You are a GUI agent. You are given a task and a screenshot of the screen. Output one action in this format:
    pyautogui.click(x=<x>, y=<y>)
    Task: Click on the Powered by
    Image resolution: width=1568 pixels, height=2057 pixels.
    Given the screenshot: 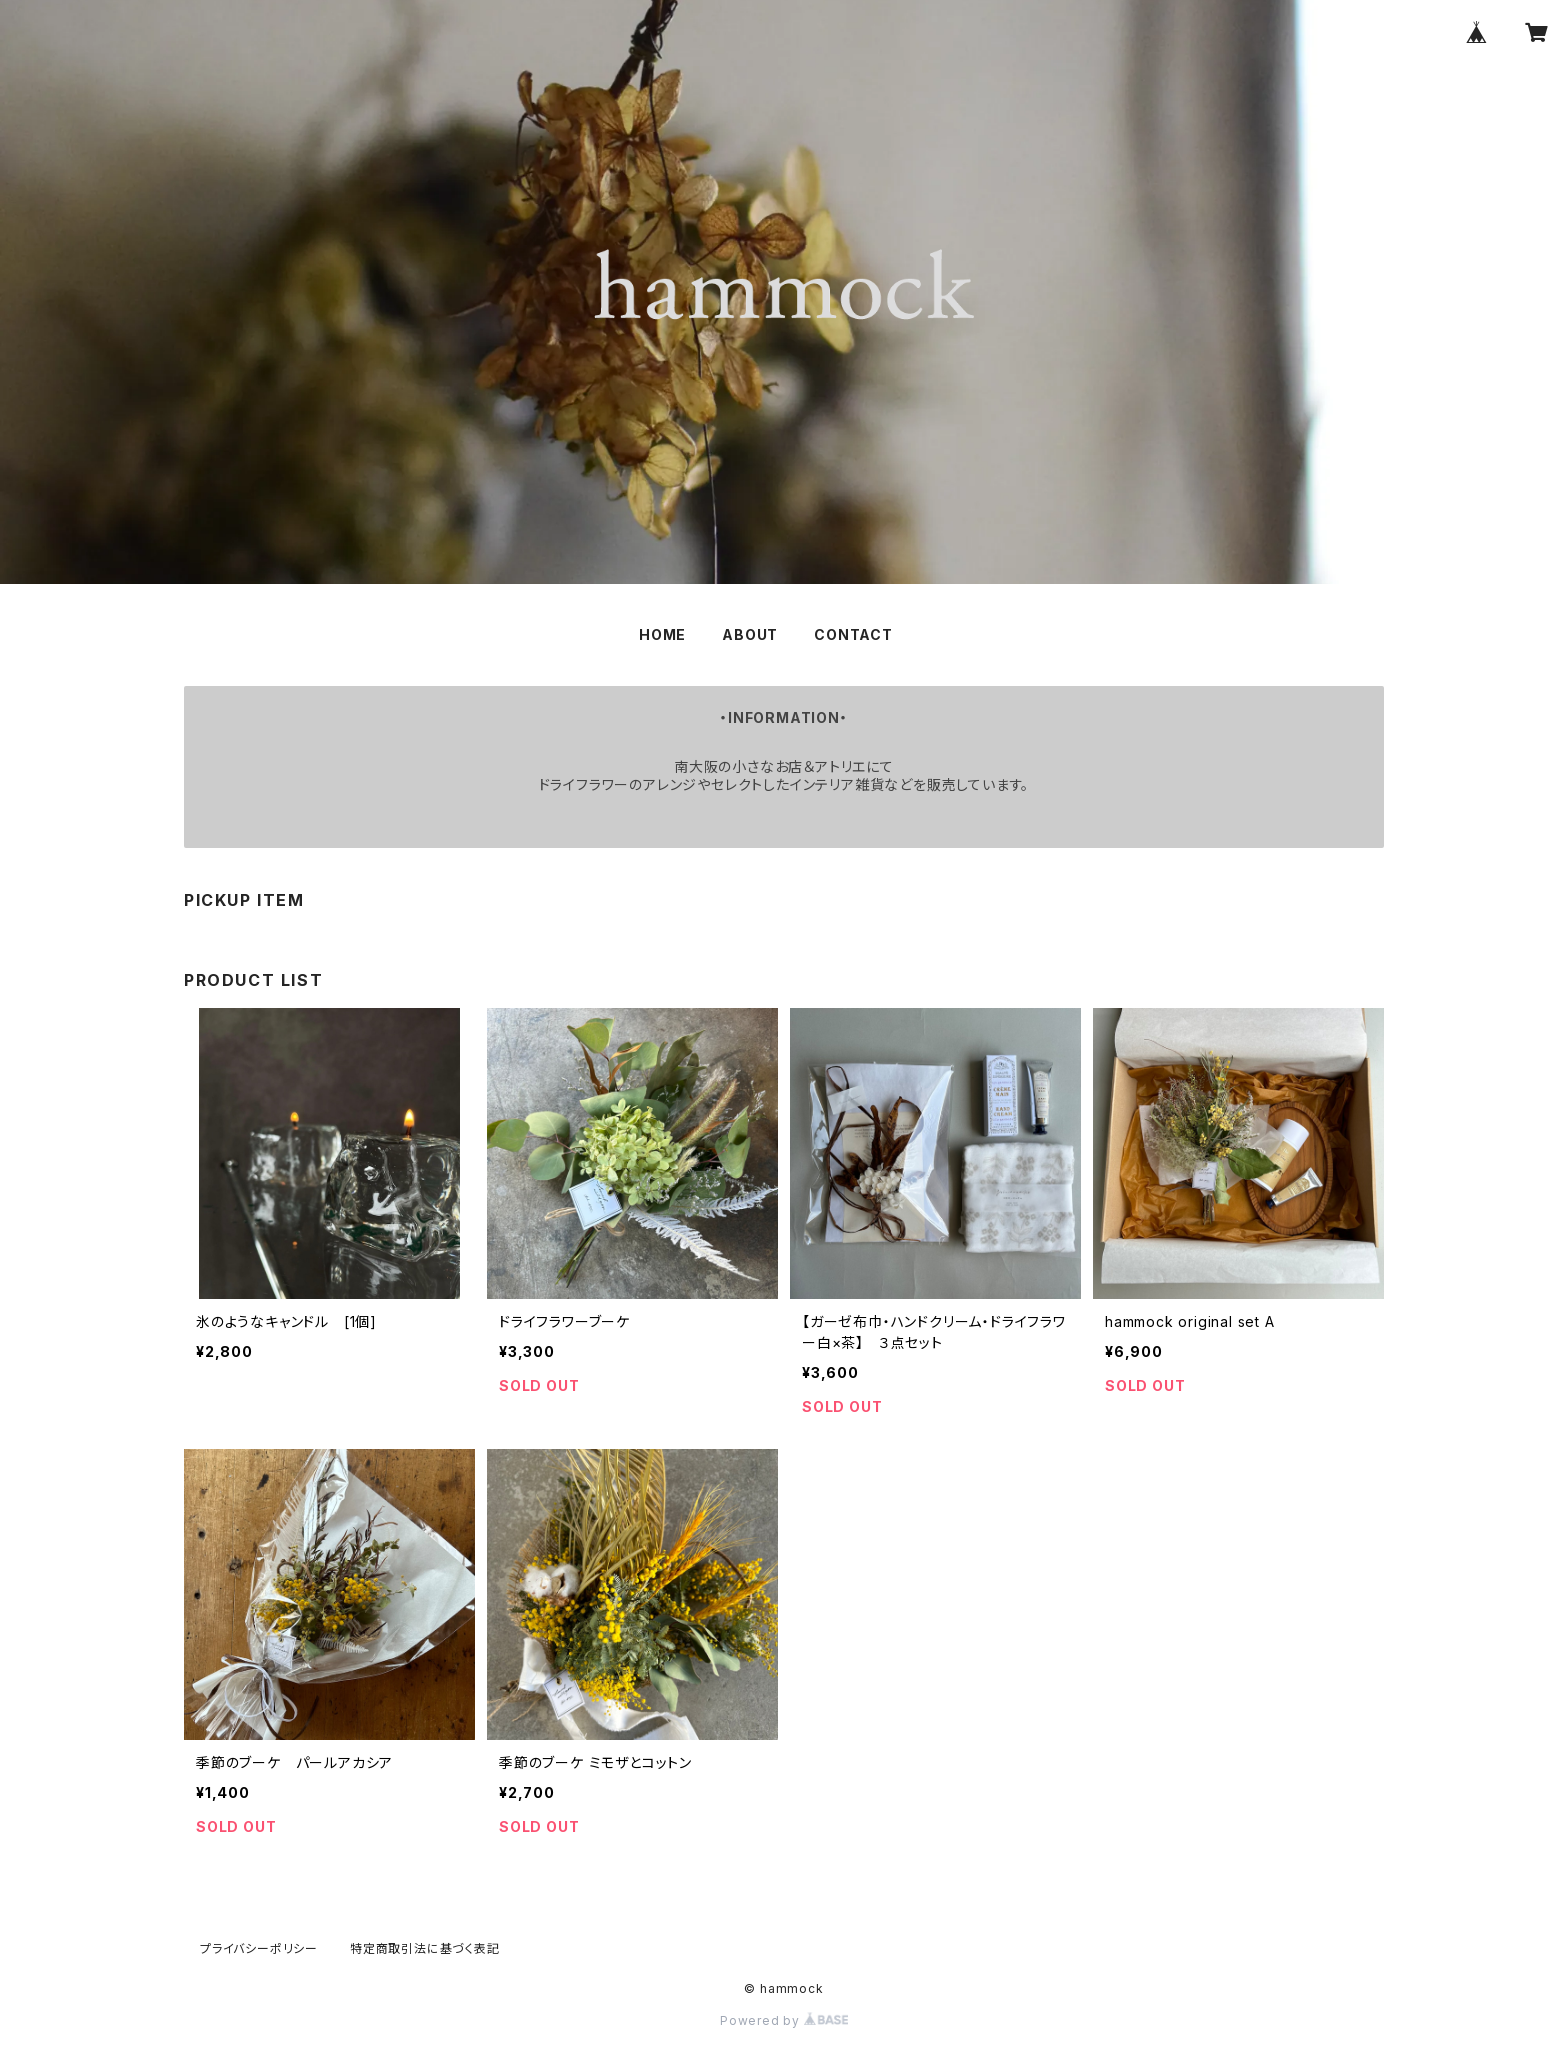 What is the action you would take?
    pyautogui.click(x=784, y=2020)
    